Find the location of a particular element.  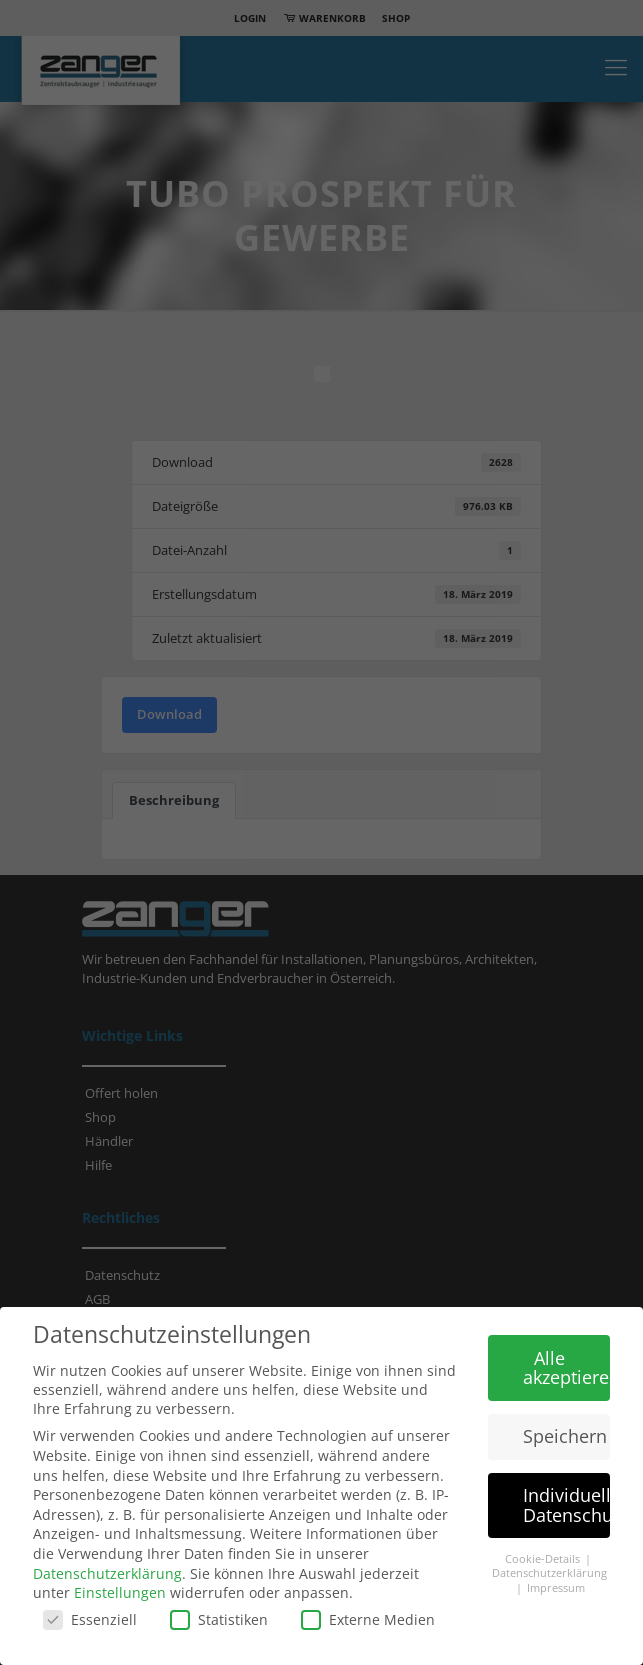

Einstellungen is located at coordinates (120, 1592).